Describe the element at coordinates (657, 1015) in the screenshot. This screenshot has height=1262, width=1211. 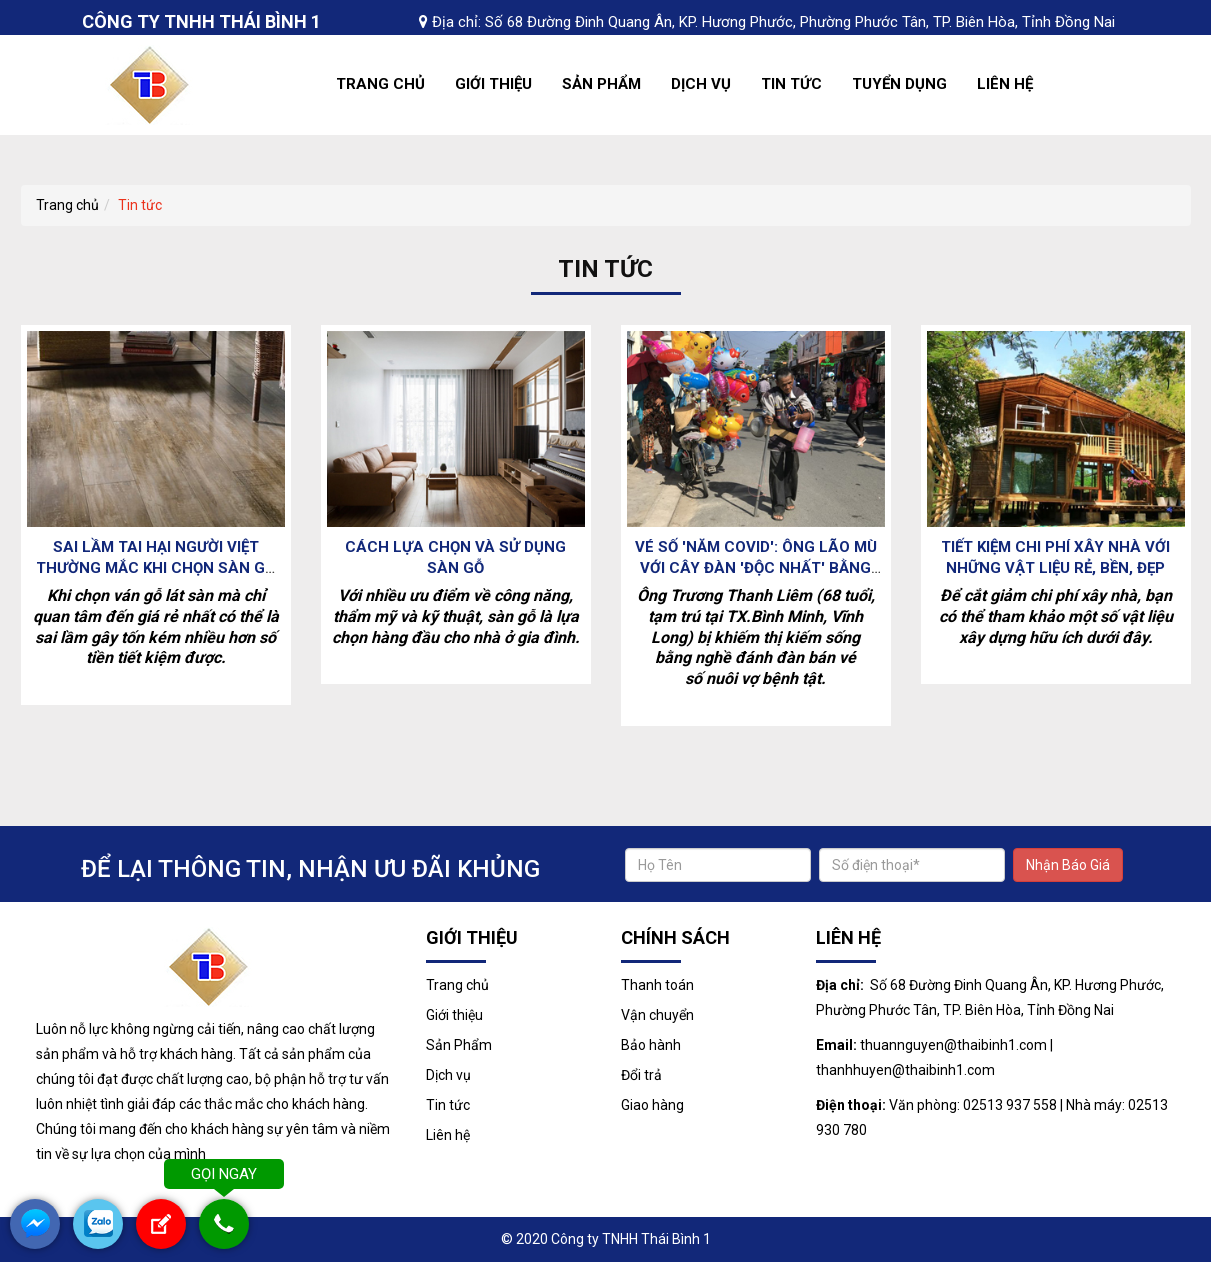
I see `Vận chuyển` at that location.